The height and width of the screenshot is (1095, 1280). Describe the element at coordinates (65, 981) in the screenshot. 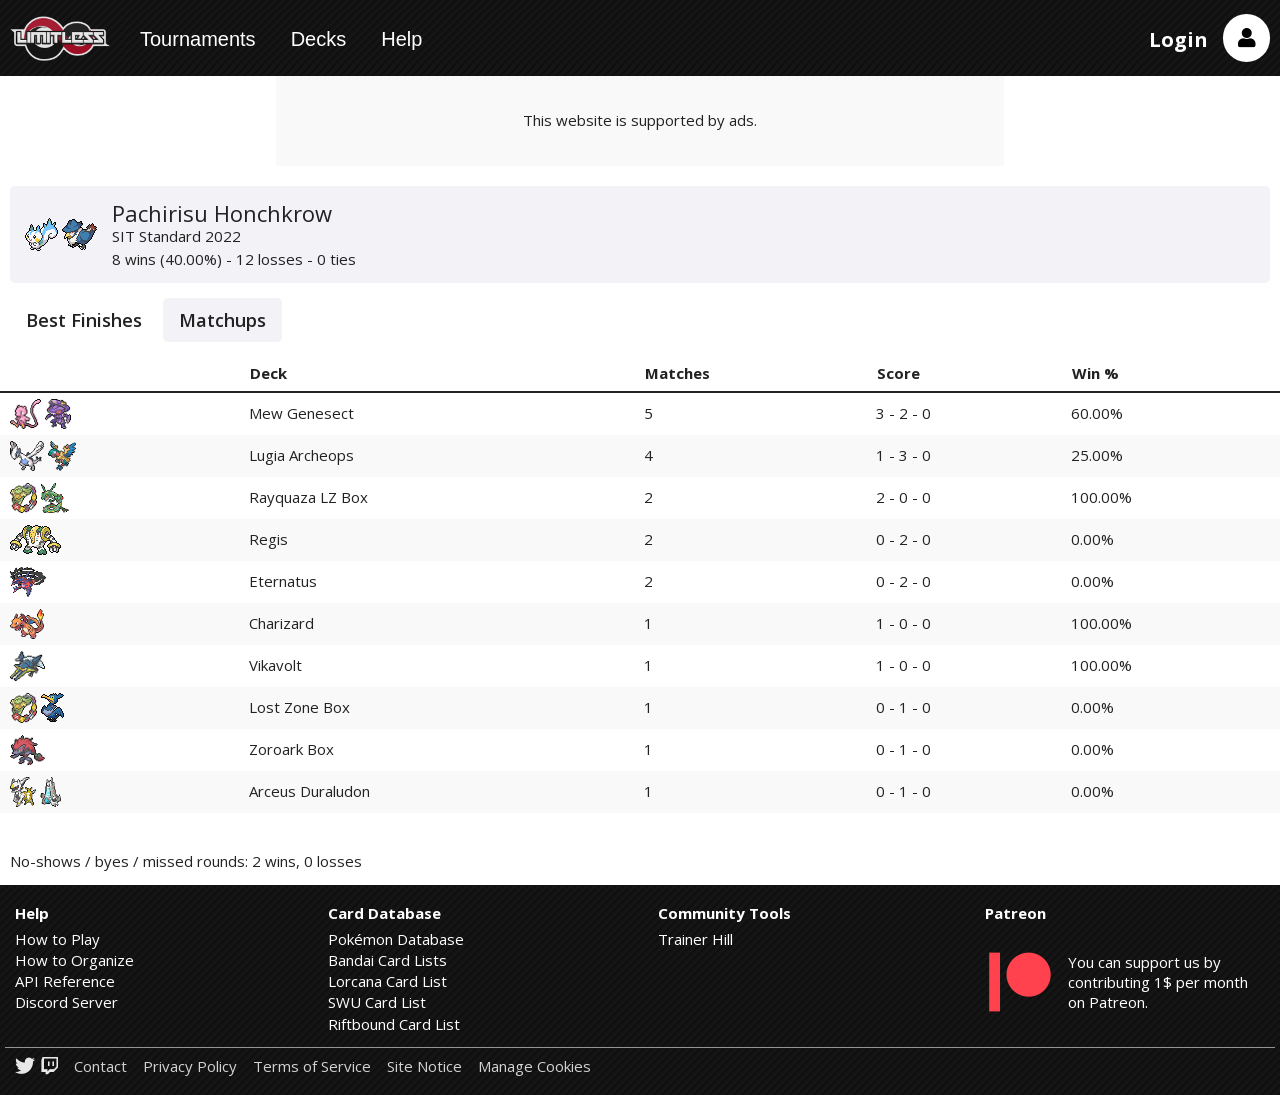

I see `API Reference` at that location.